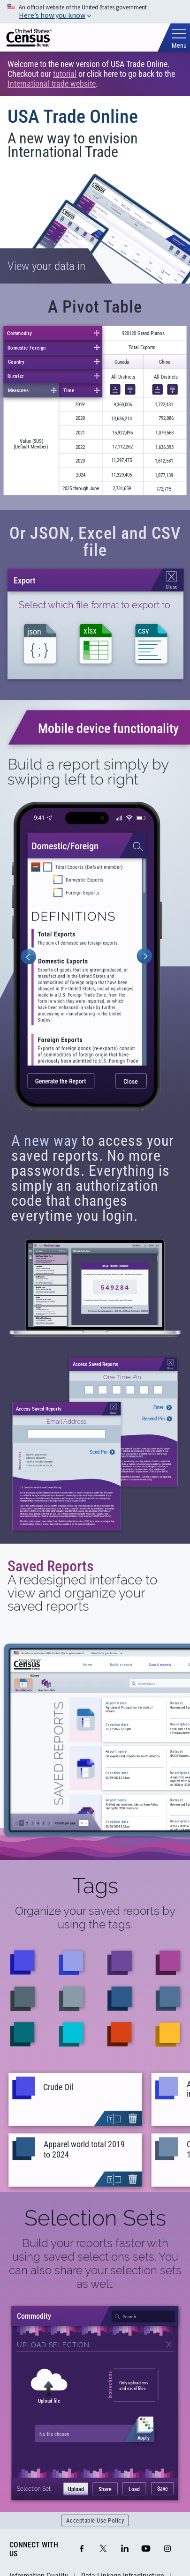 This screenshot has width=190, height=2576. I want to click on [X], so click(103, 2549).